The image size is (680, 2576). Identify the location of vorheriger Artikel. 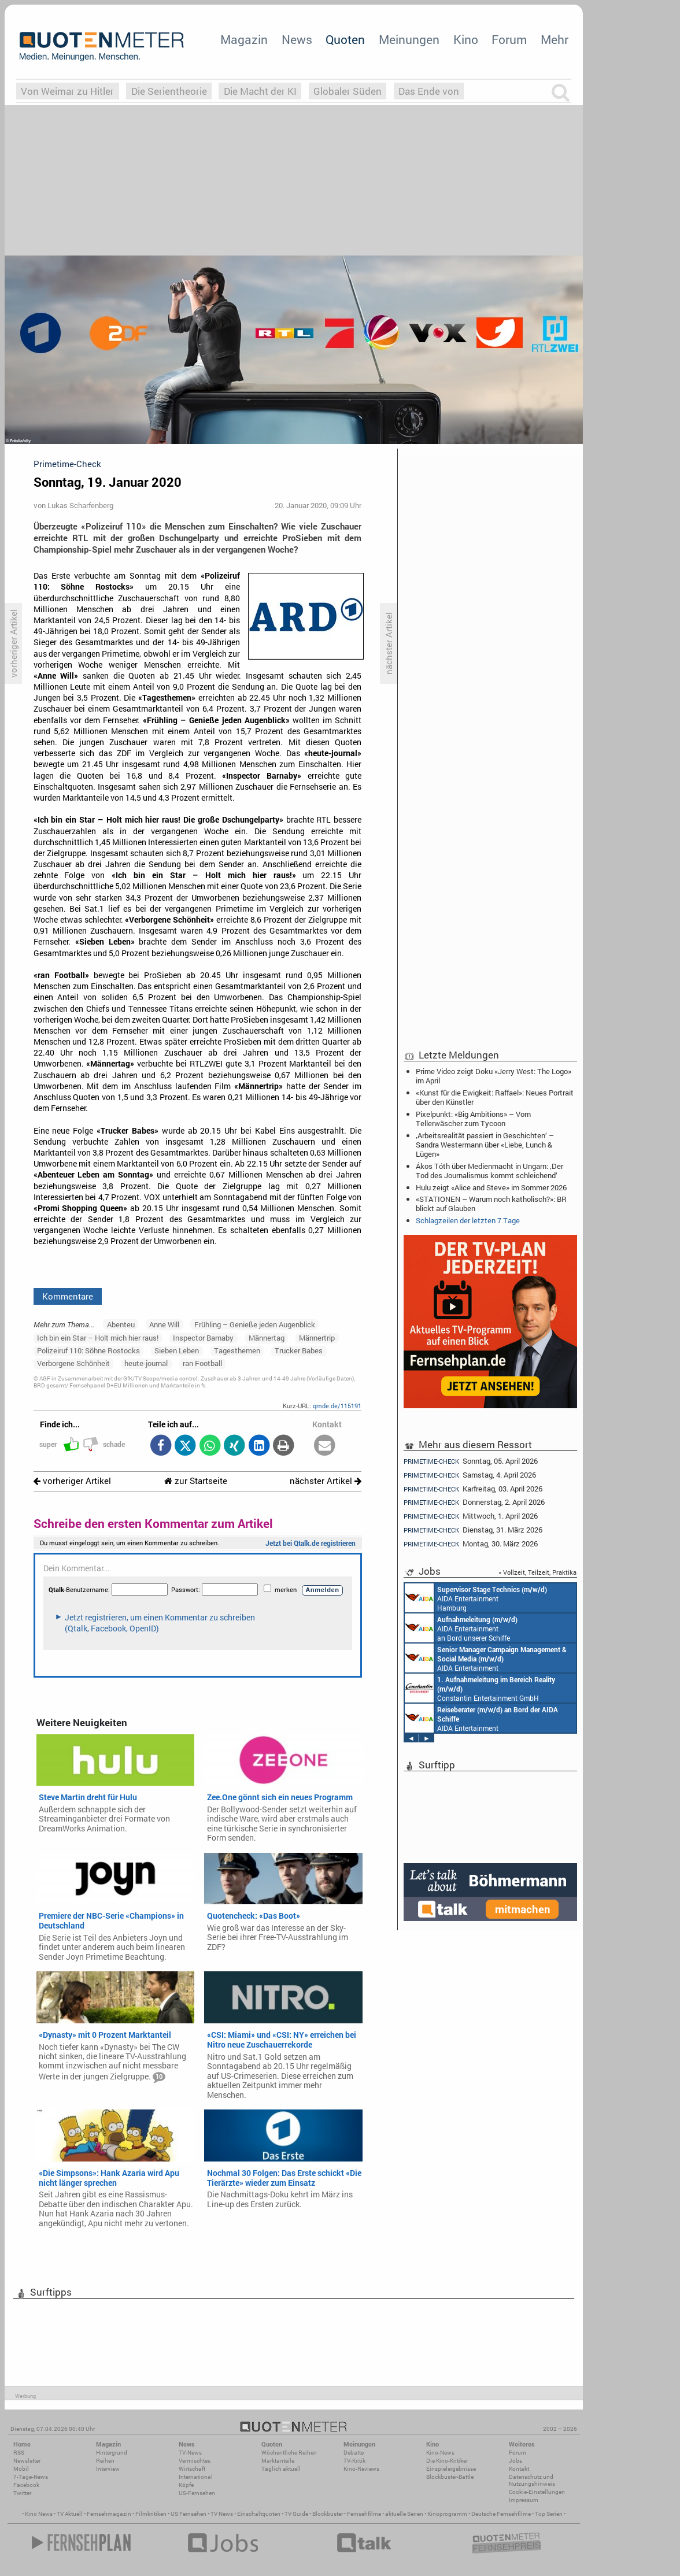
(72, 1480).